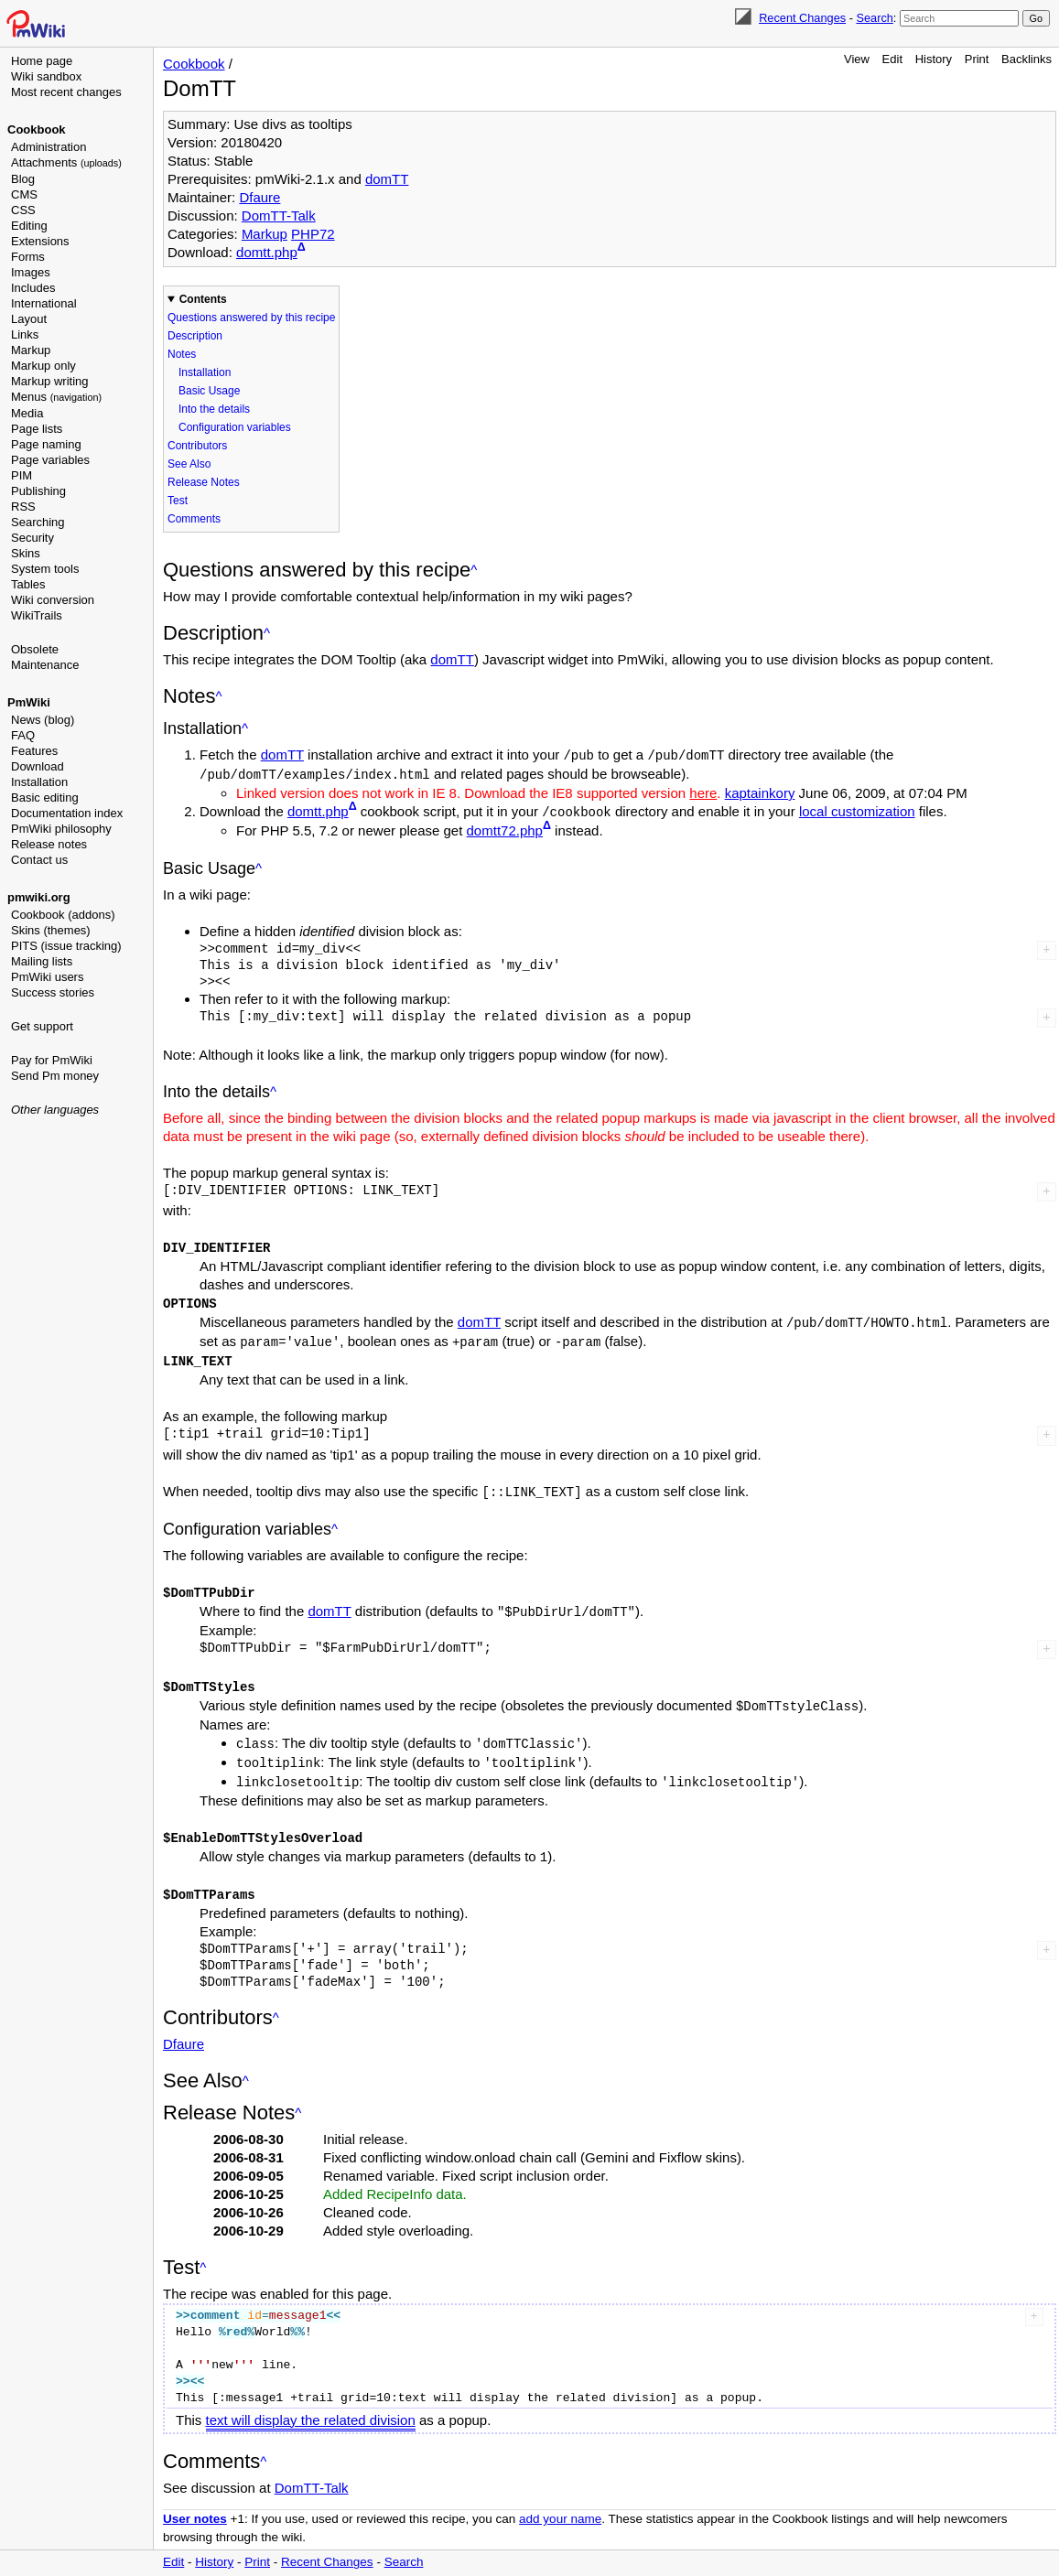 This screenshot has height=2576, width=1059. What do you see at coordinates (21, 475) in the screenshot?
I see `PIM` at bounding box center [21, 475].